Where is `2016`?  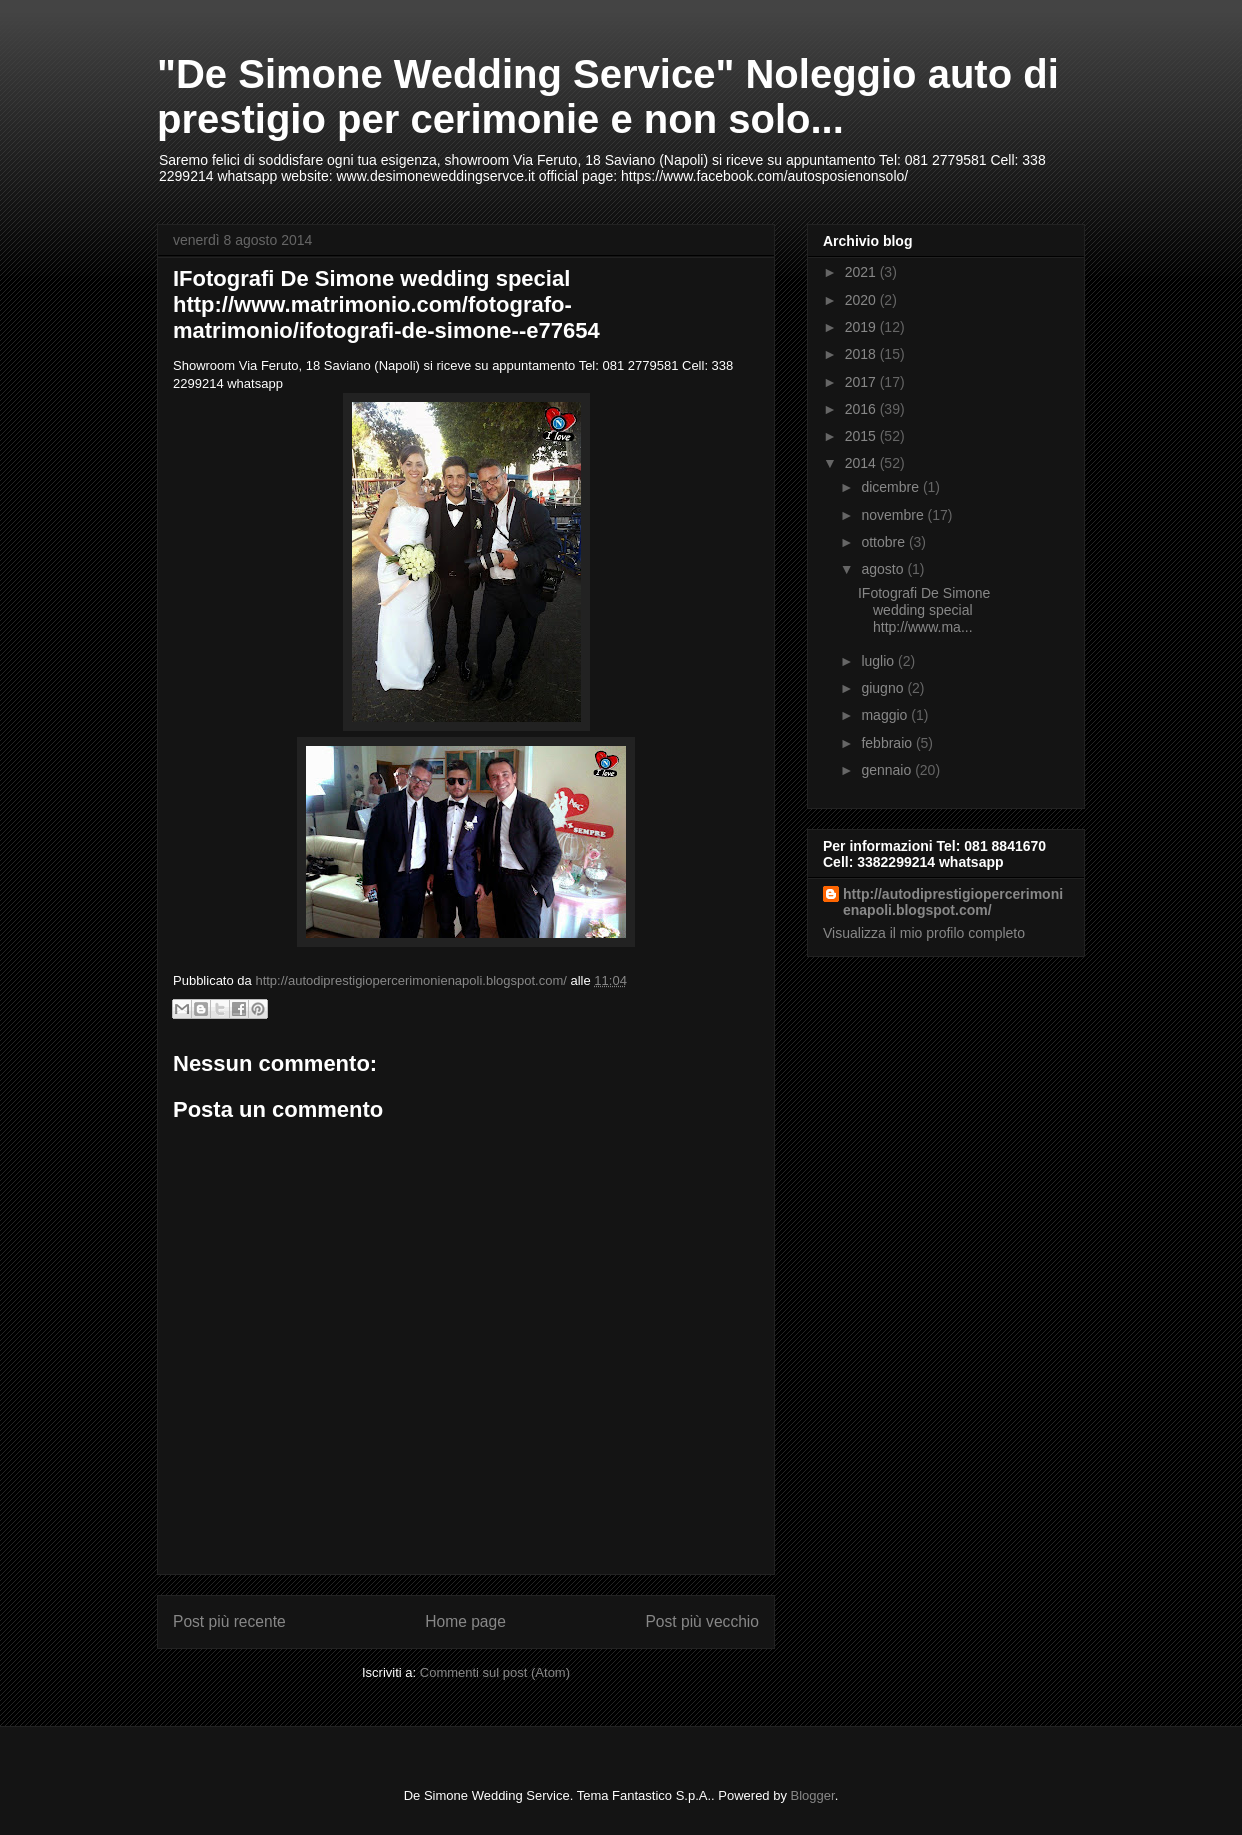 2016 is located at coordinates (862, 409).